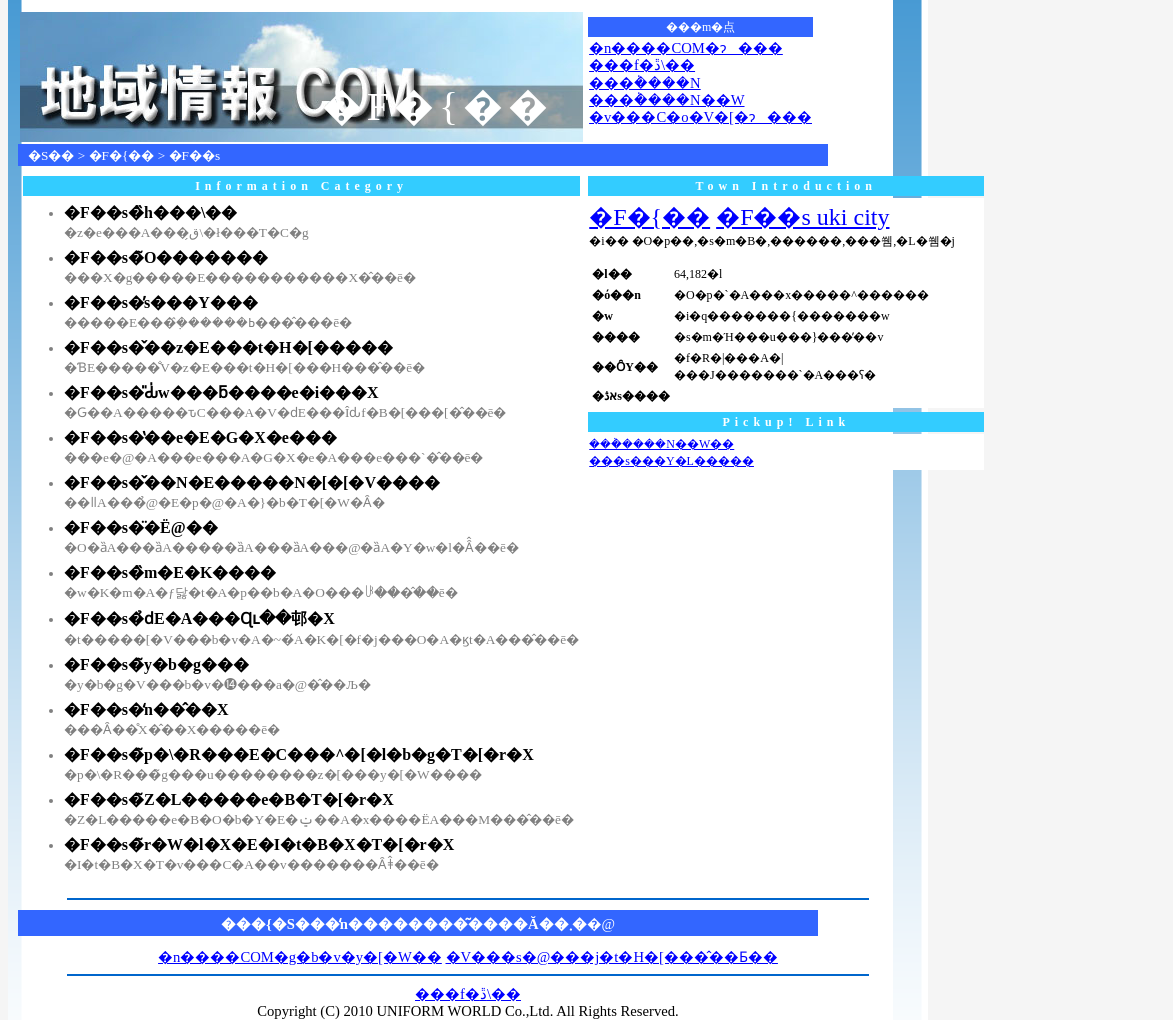 The width and height of the screenshot is (1173, 1020). I want to click on �F��s�̃O�������, so click(166, 257).